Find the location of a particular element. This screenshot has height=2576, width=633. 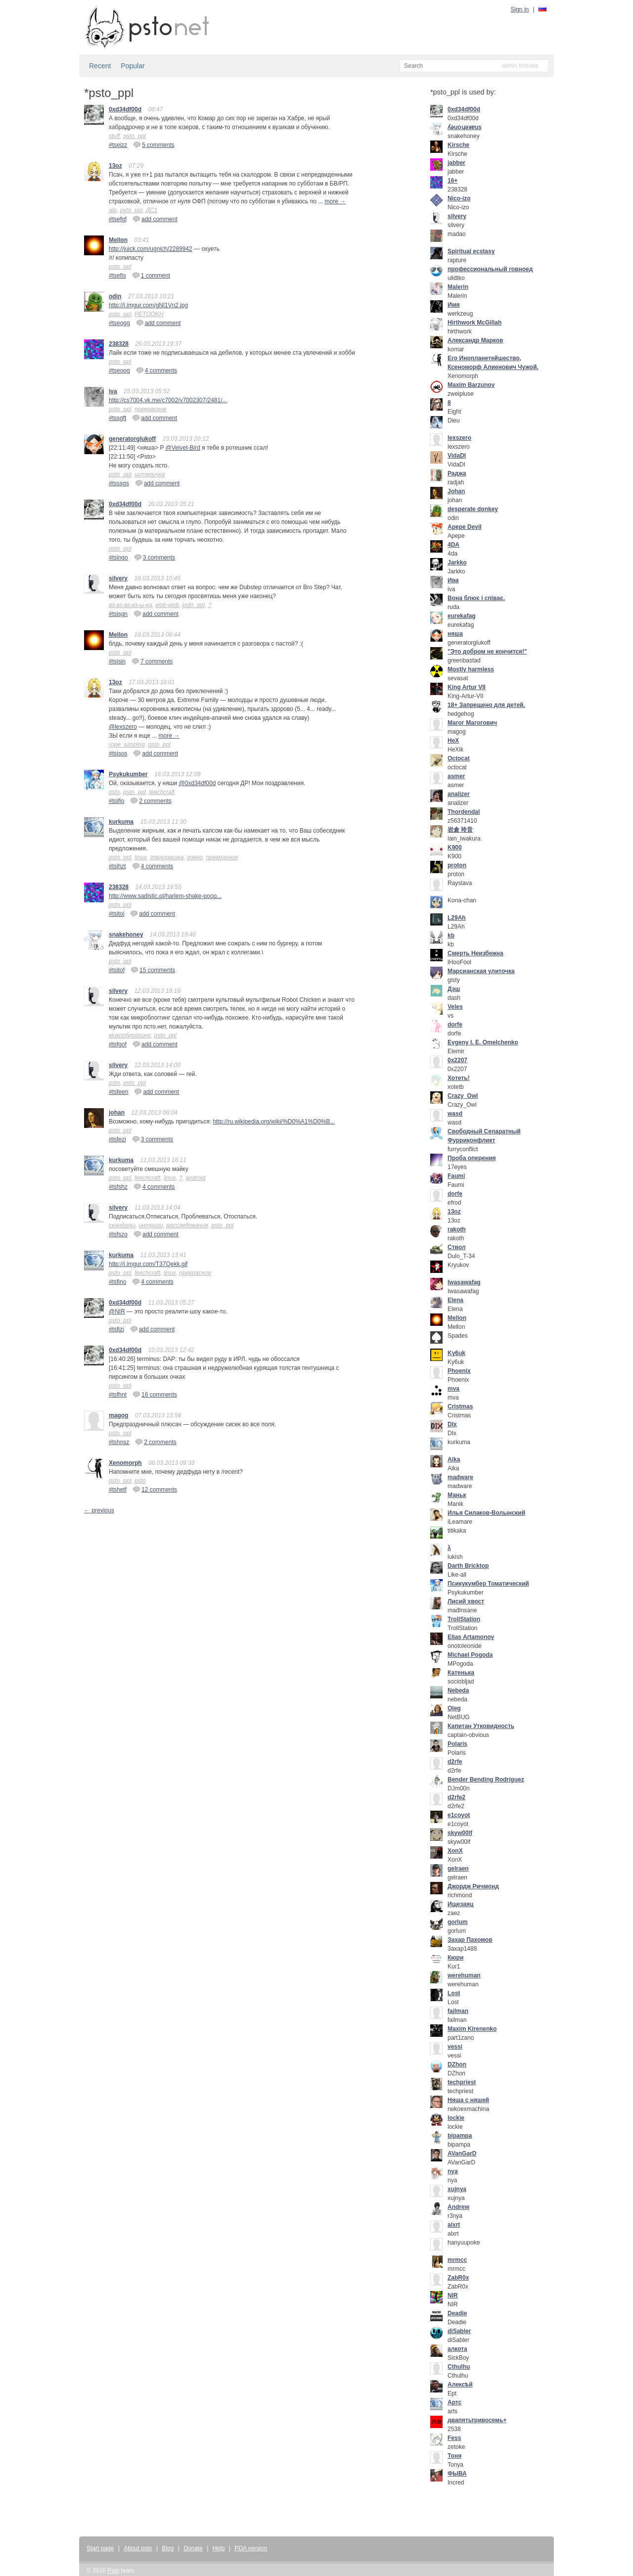

silvery is located at coordinates (118, 578).